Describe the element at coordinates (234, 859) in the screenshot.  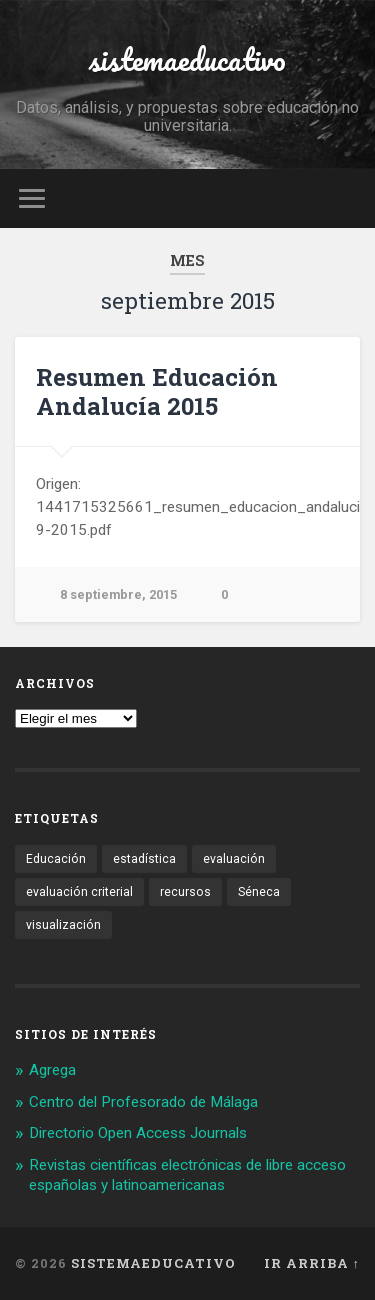
I see `evaluación [evaluación (1 elemento)]` at that location.